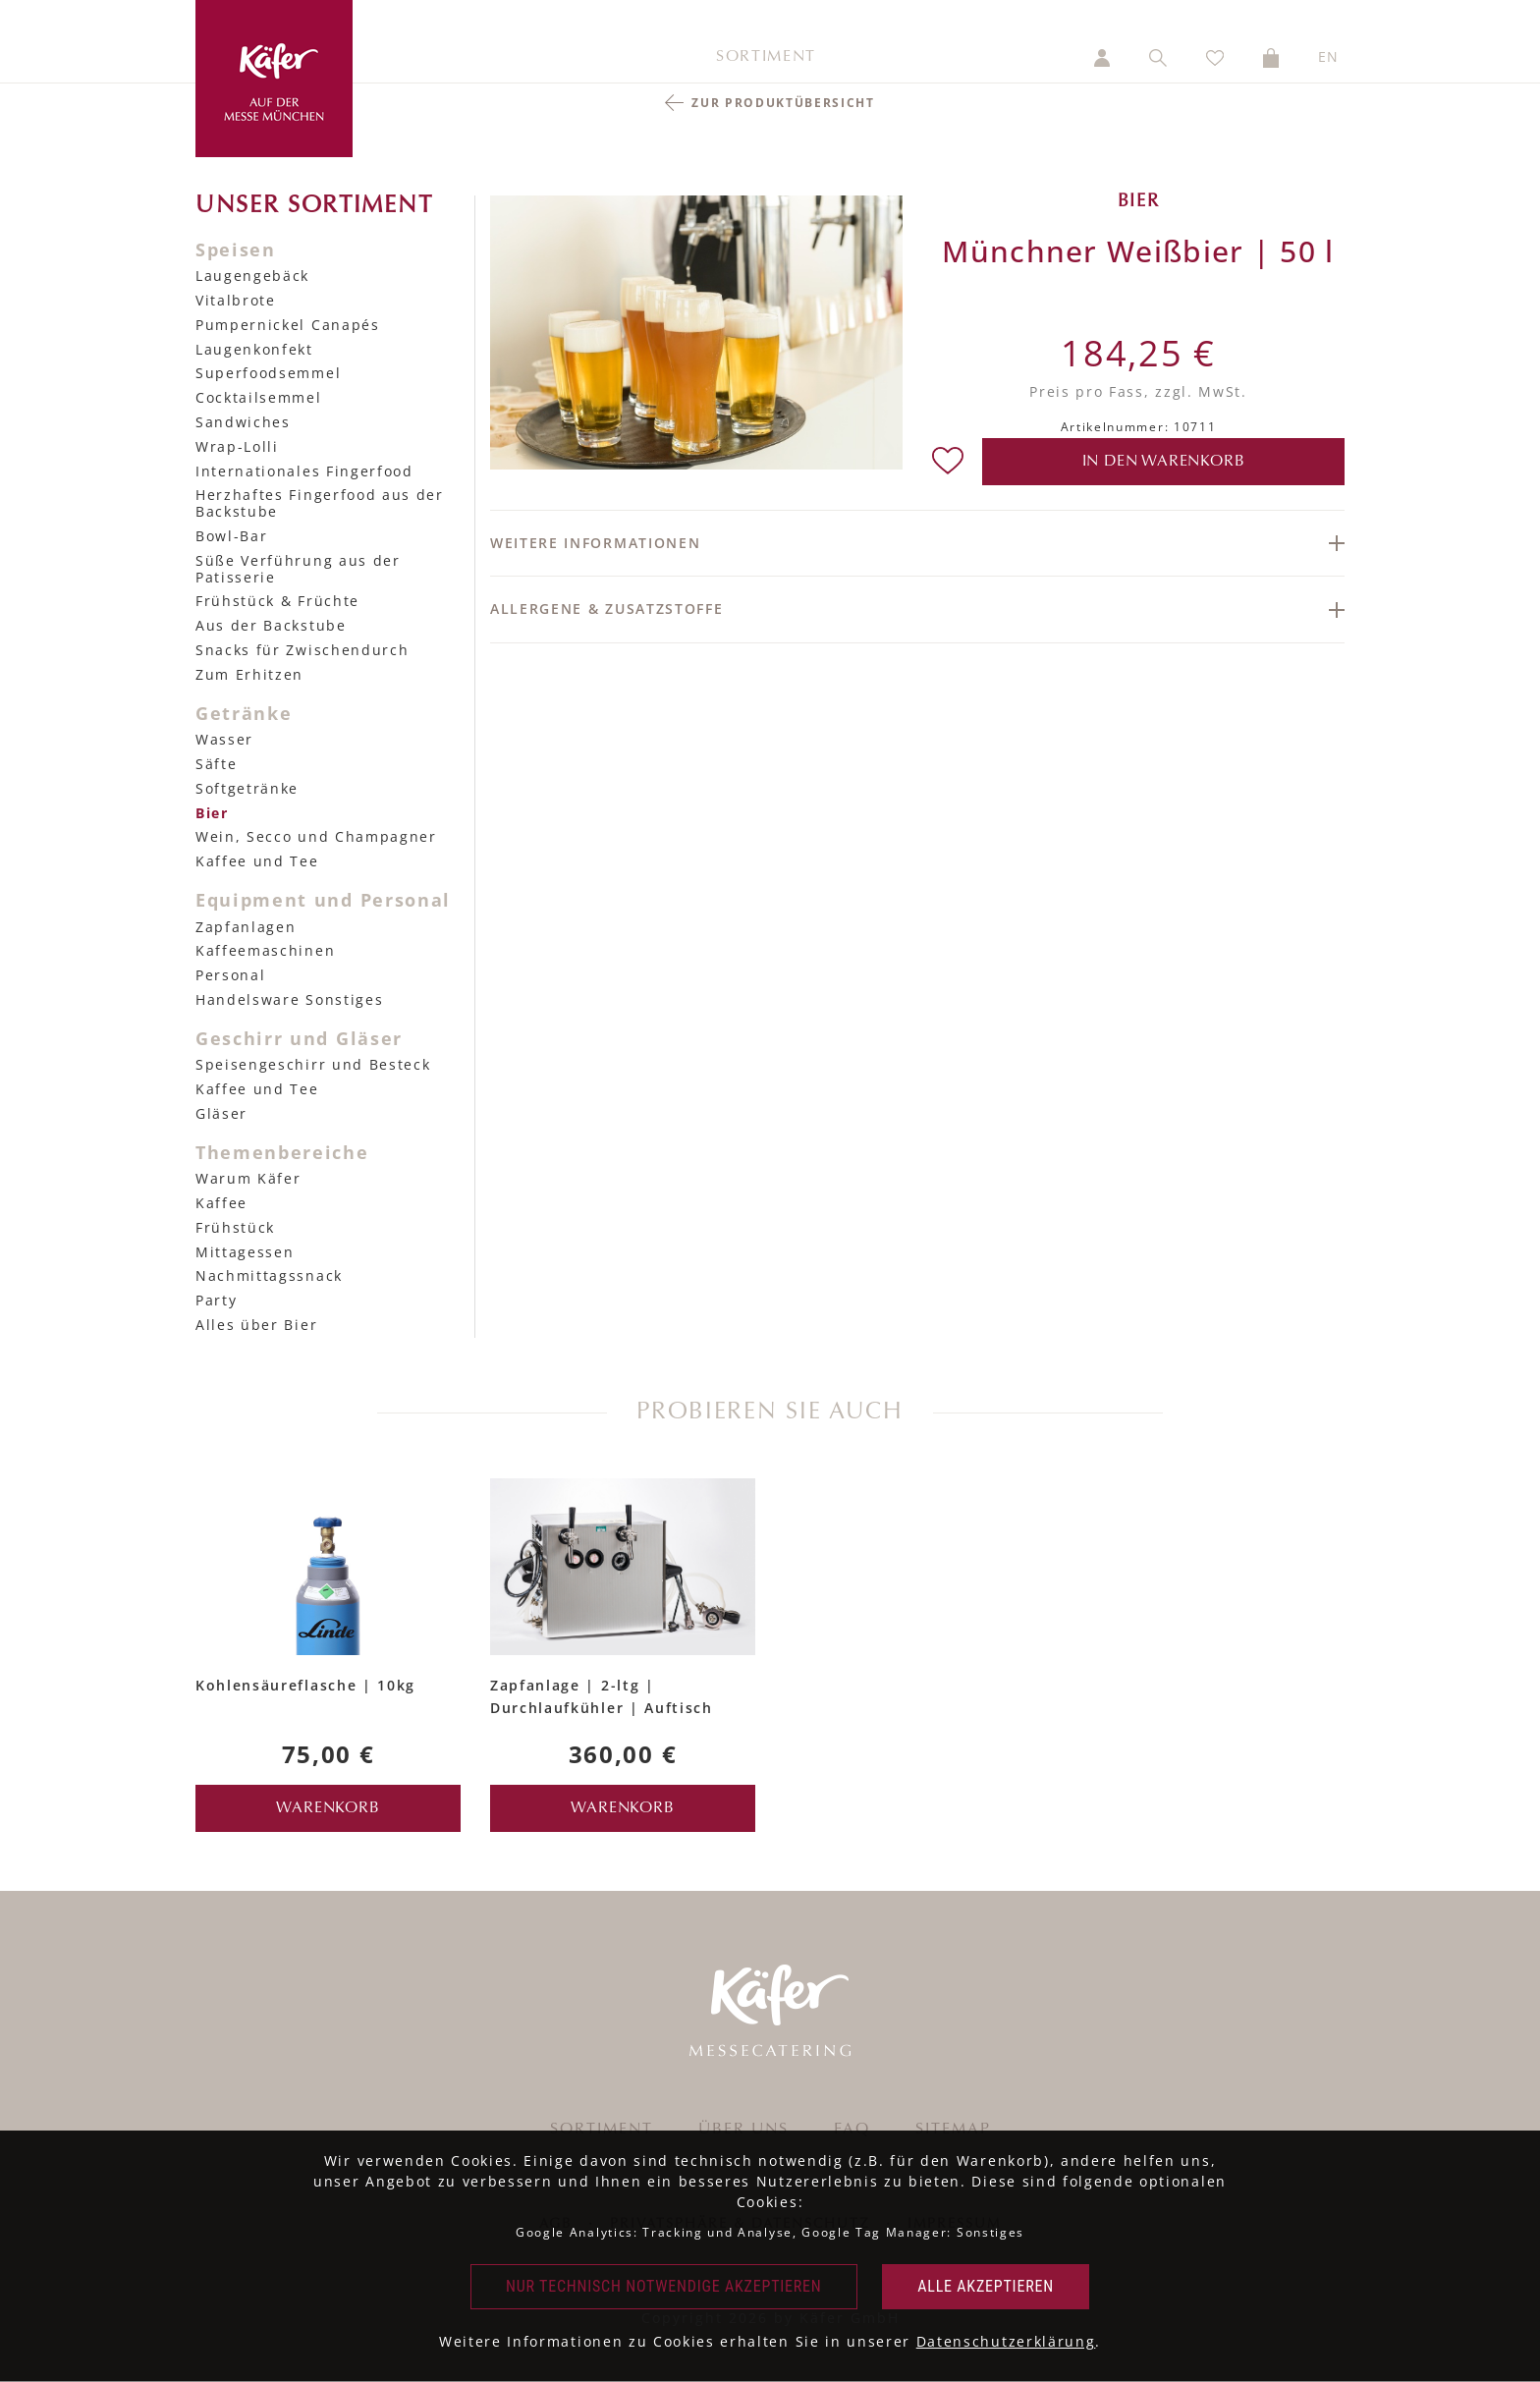 Image resolution: width=1540 pixels, height=2382 pixels. What do you see at coordinates (269, 1275) in the screenshot?
I see `Nachmittagssnack` at bounding box center [269, 1275].